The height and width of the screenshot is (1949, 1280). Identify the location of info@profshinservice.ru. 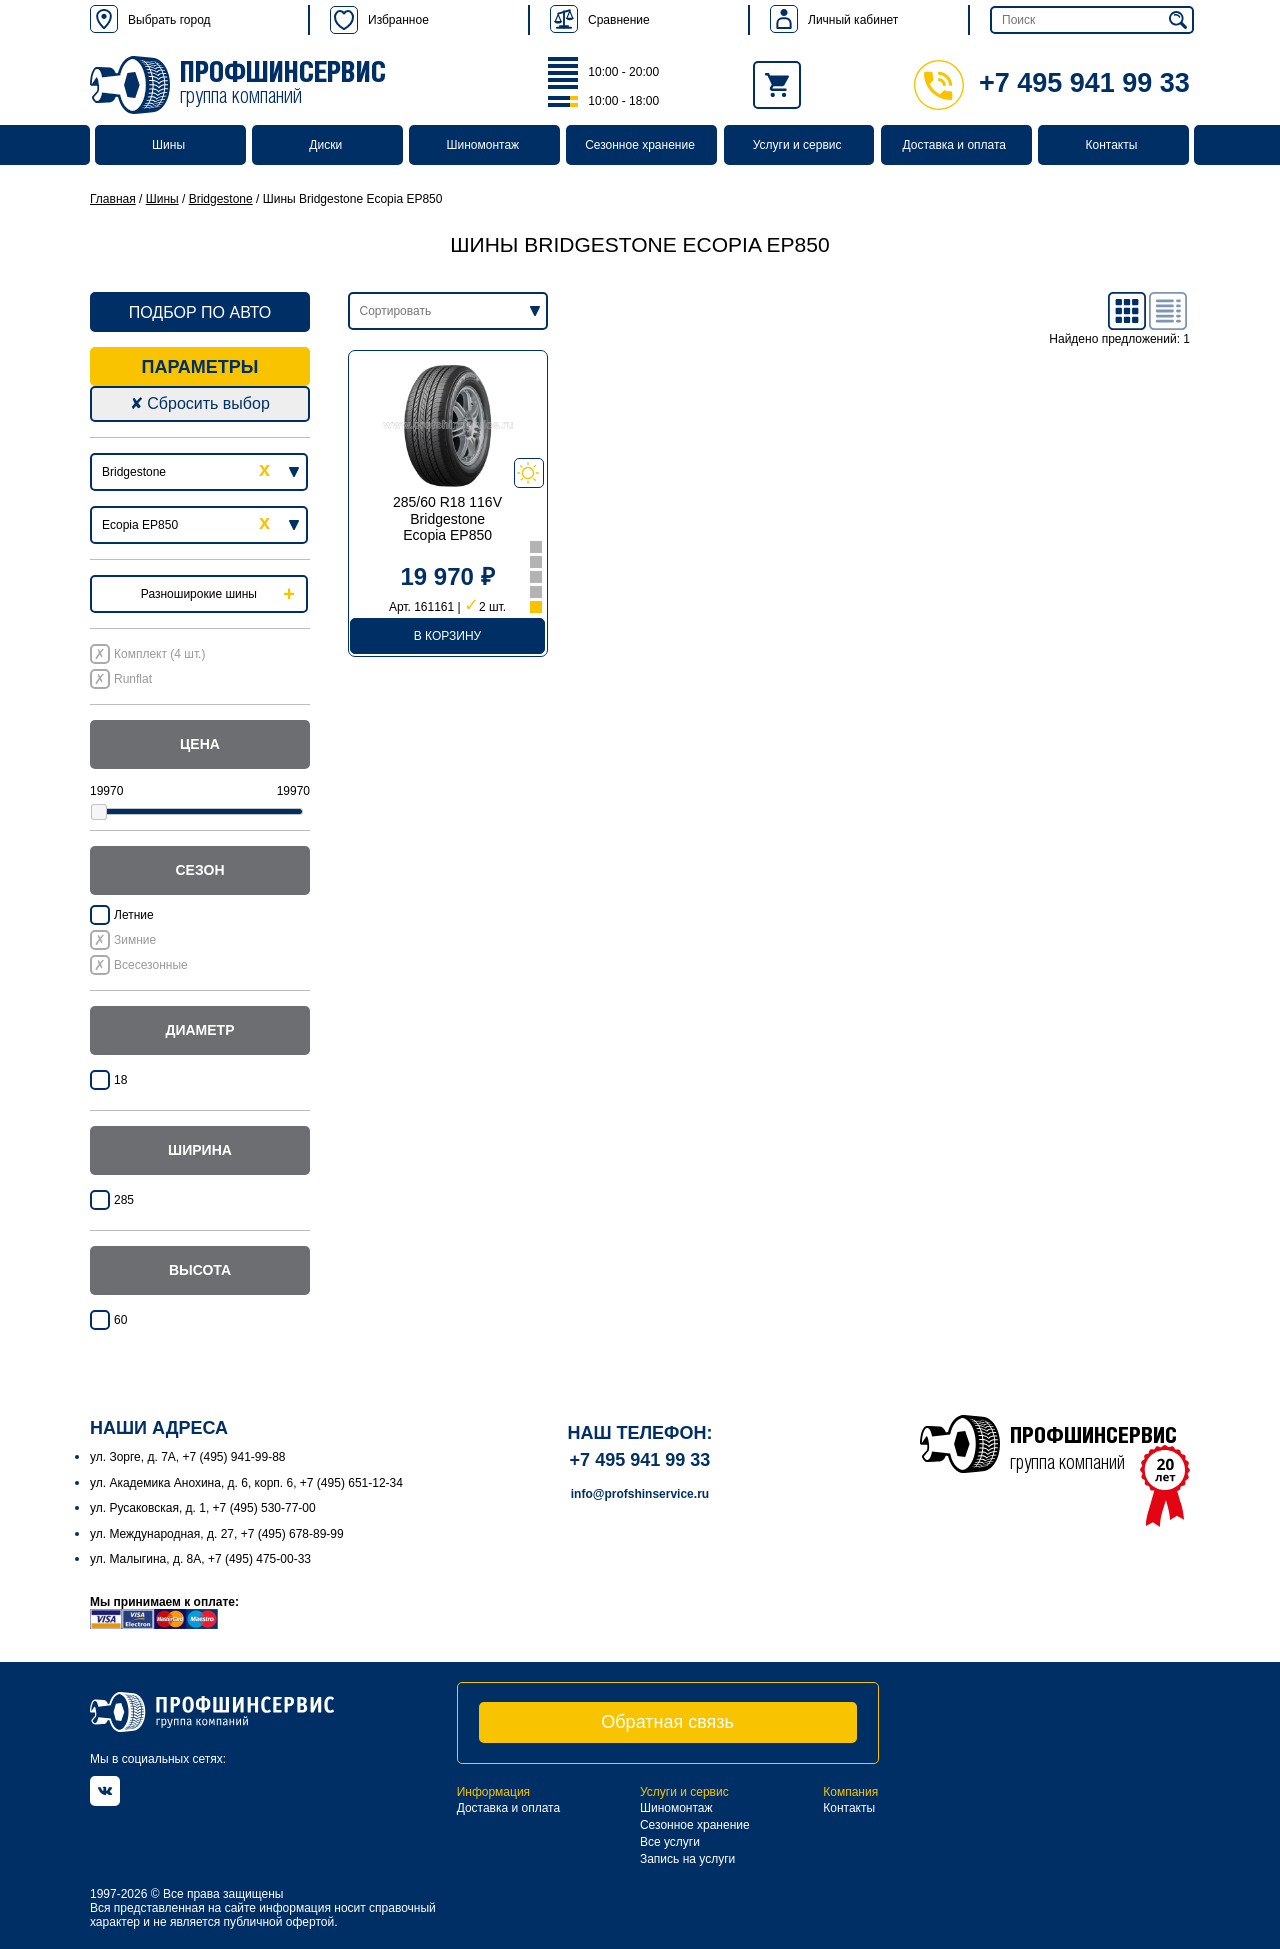
(640, 1494).